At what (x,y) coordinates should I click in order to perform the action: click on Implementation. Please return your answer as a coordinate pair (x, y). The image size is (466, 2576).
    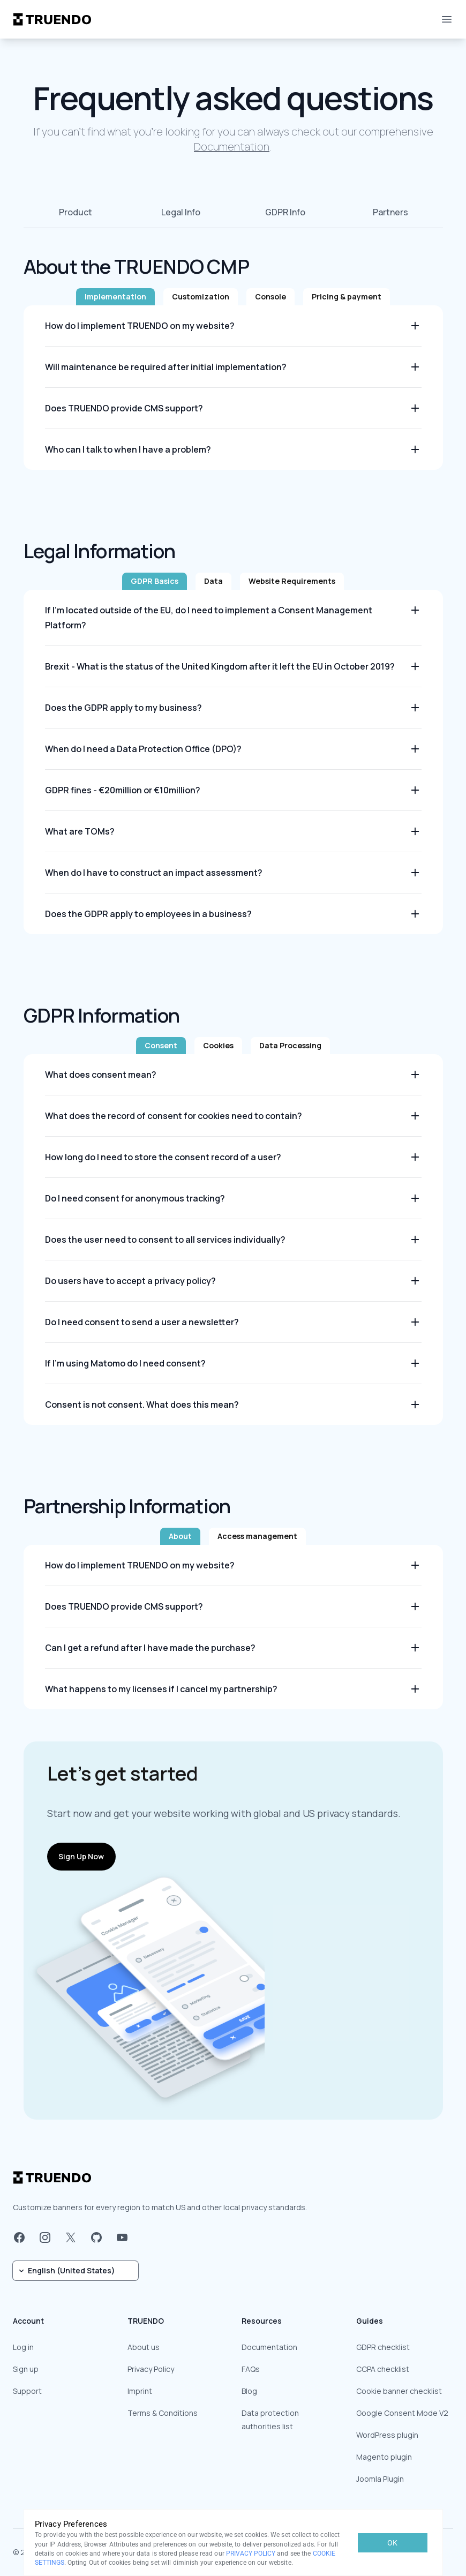
    Looking at the image, I should click on (115, 296).